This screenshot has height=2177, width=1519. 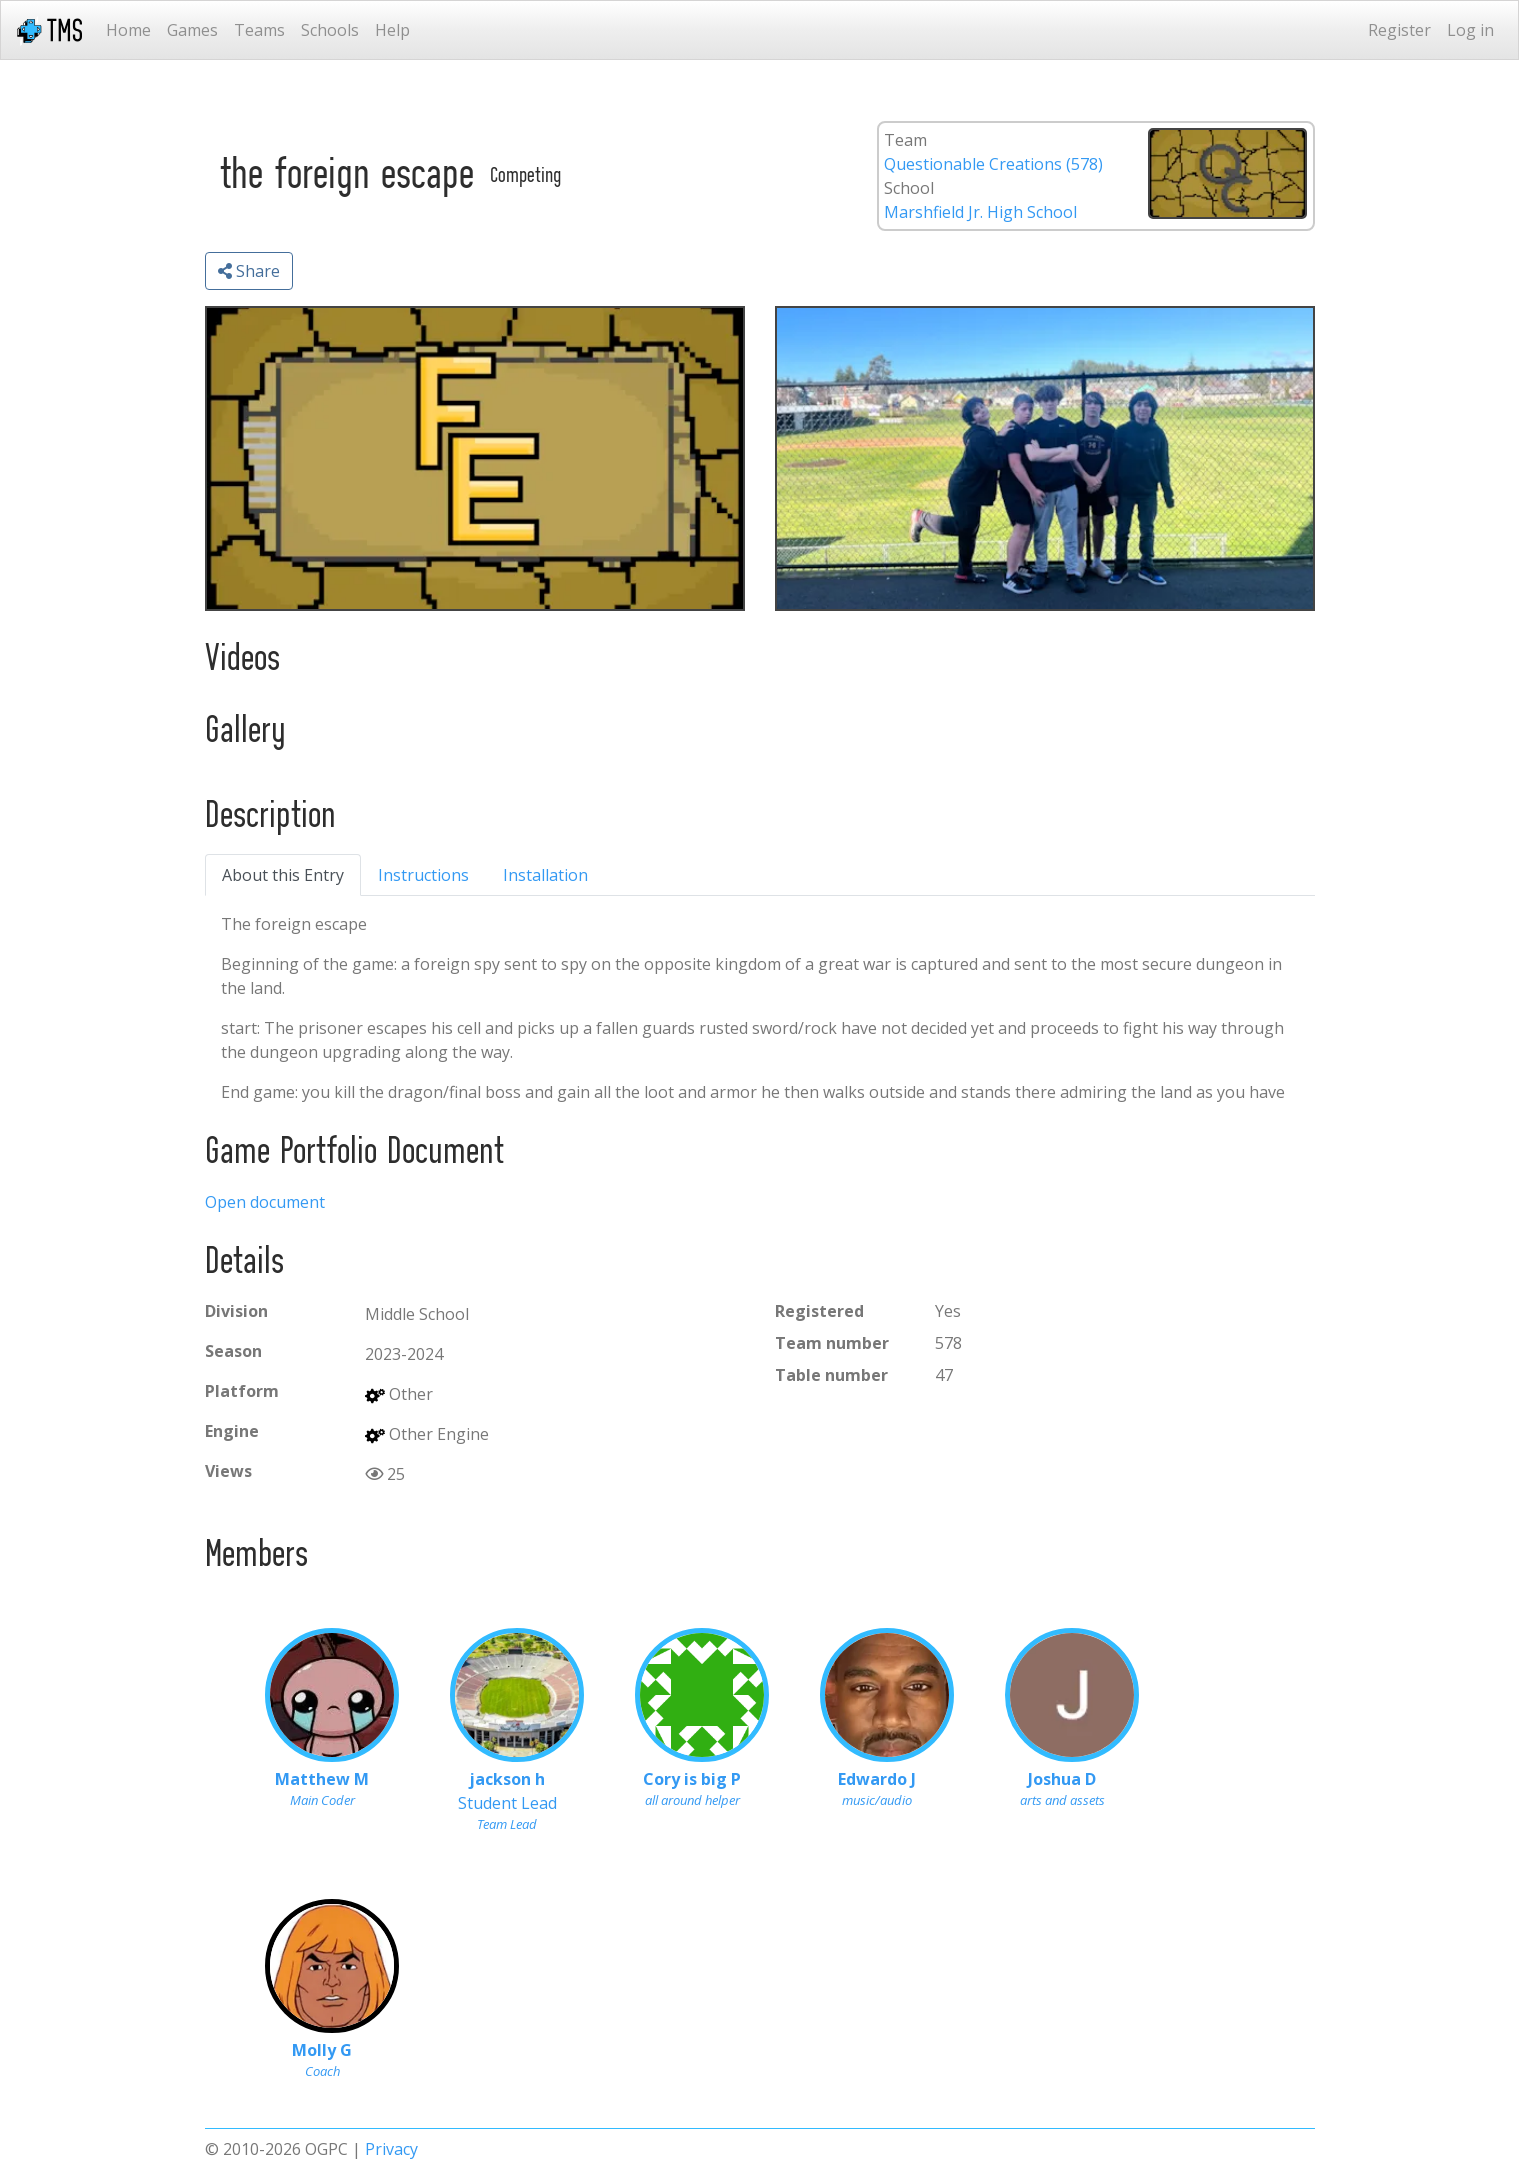 What do you see at coordinates (330, 30) in the screenshot?
I see `Schools` at bounding box center [330, 30].